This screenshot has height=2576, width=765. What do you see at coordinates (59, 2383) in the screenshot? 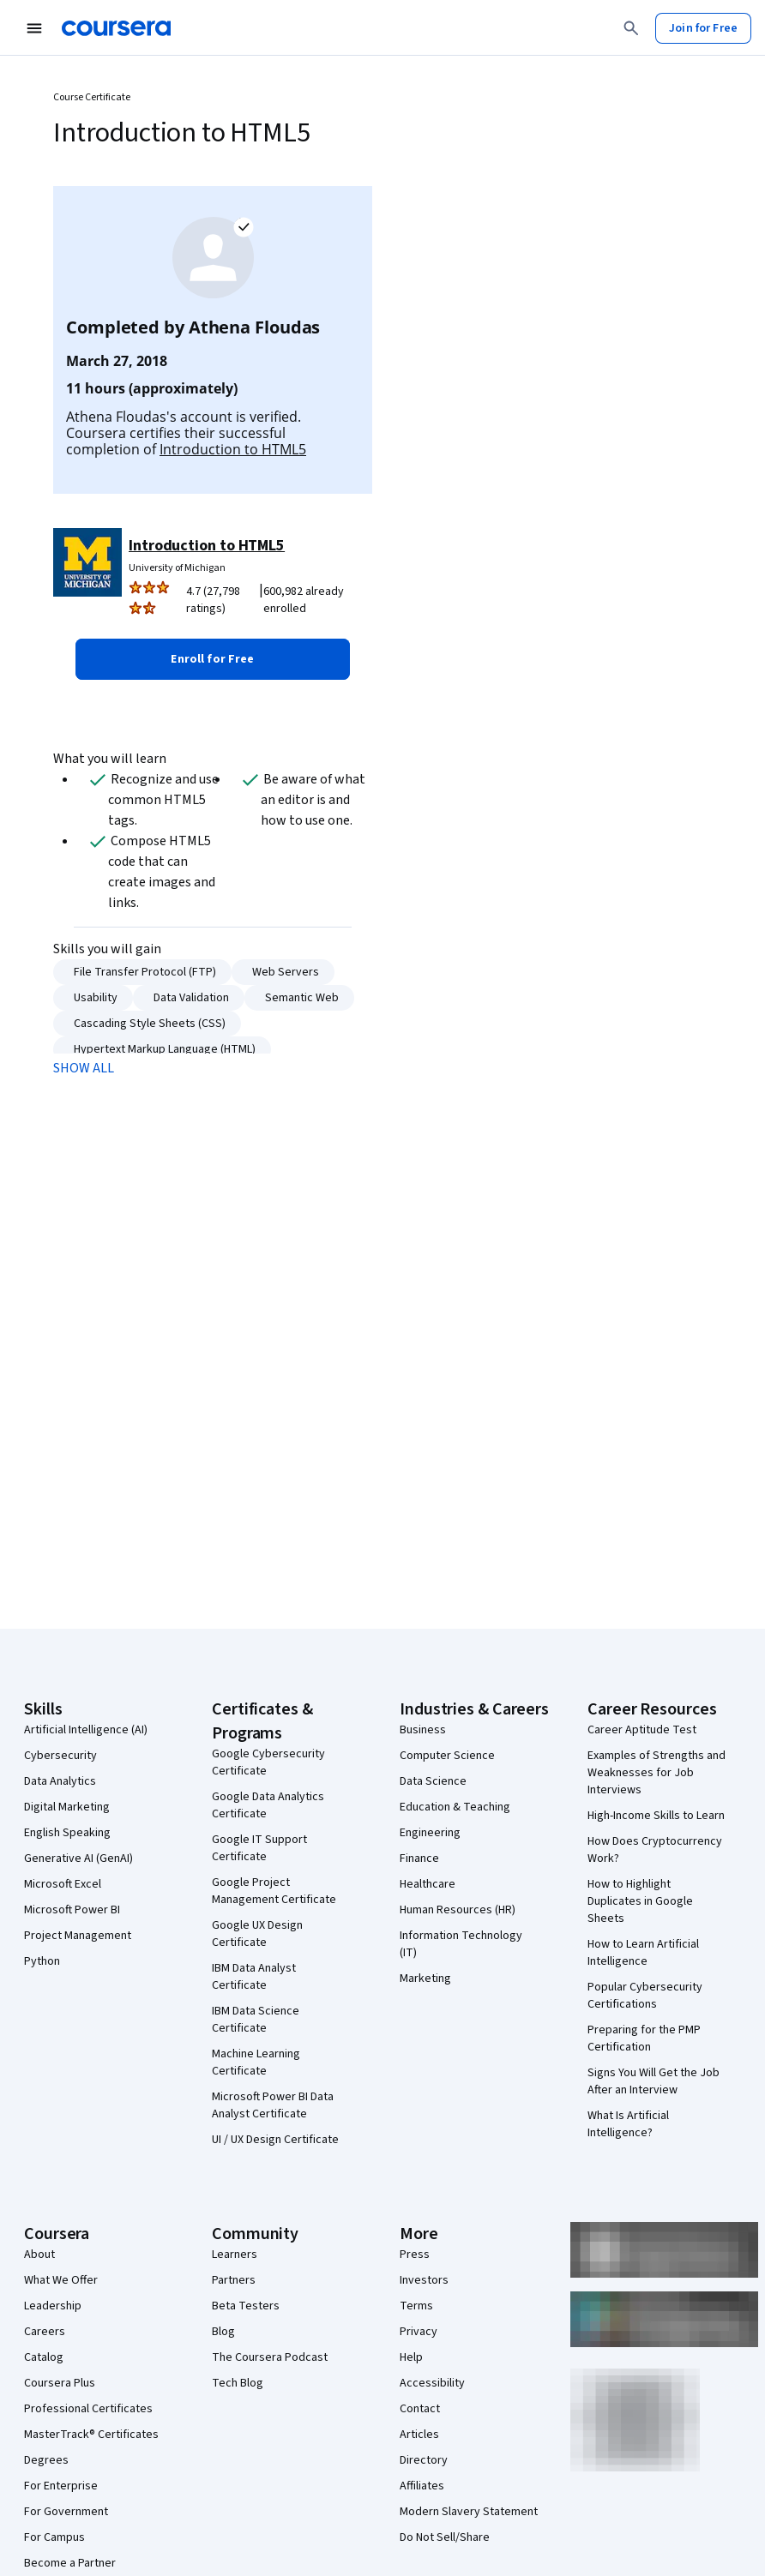
I see `Coursera Plus` at bounding box center [59, 2383].